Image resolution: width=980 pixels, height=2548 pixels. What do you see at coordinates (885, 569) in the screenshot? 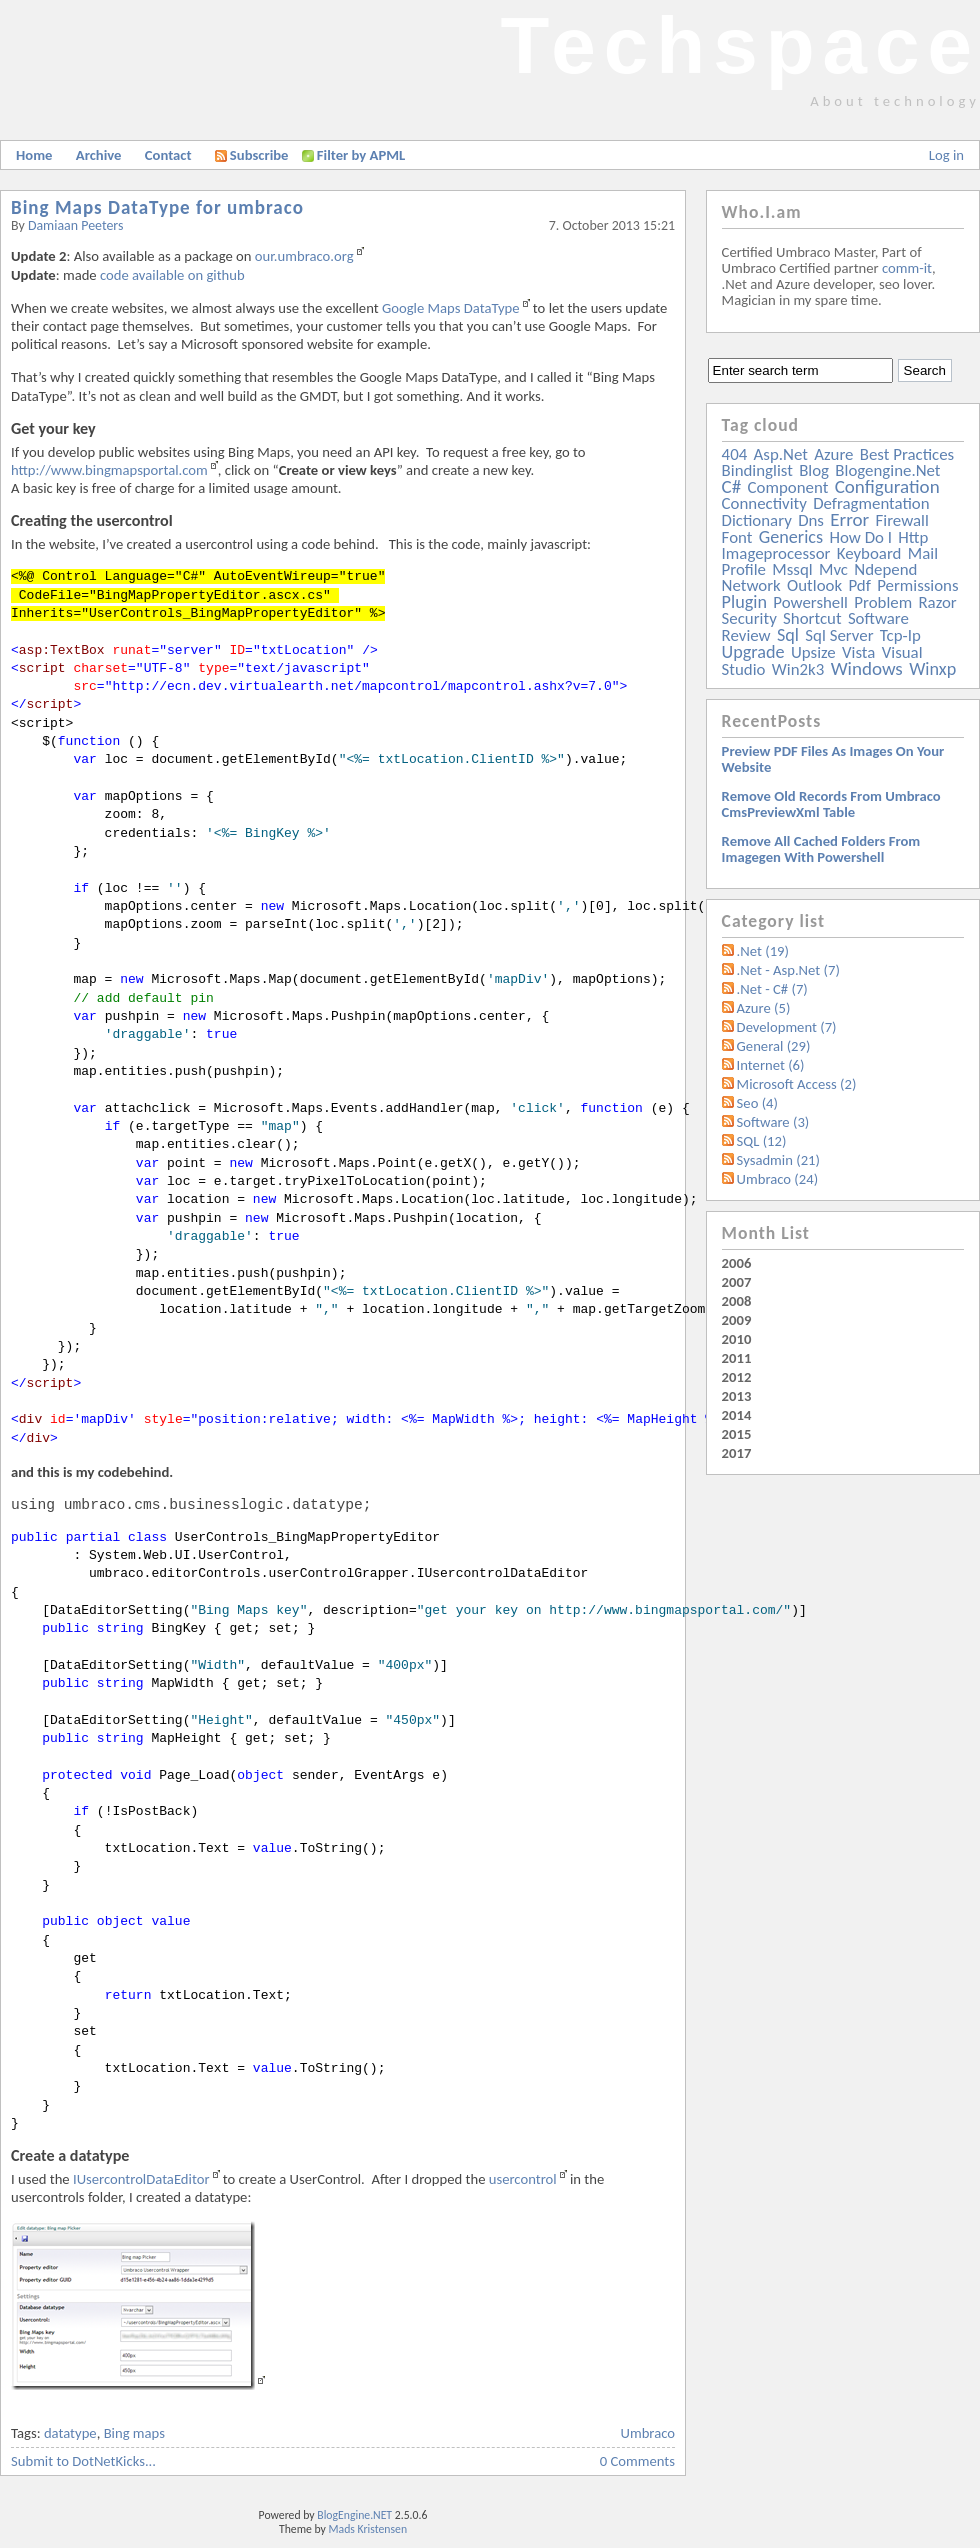
I see `ndepend` at bounding box center [885, 569].